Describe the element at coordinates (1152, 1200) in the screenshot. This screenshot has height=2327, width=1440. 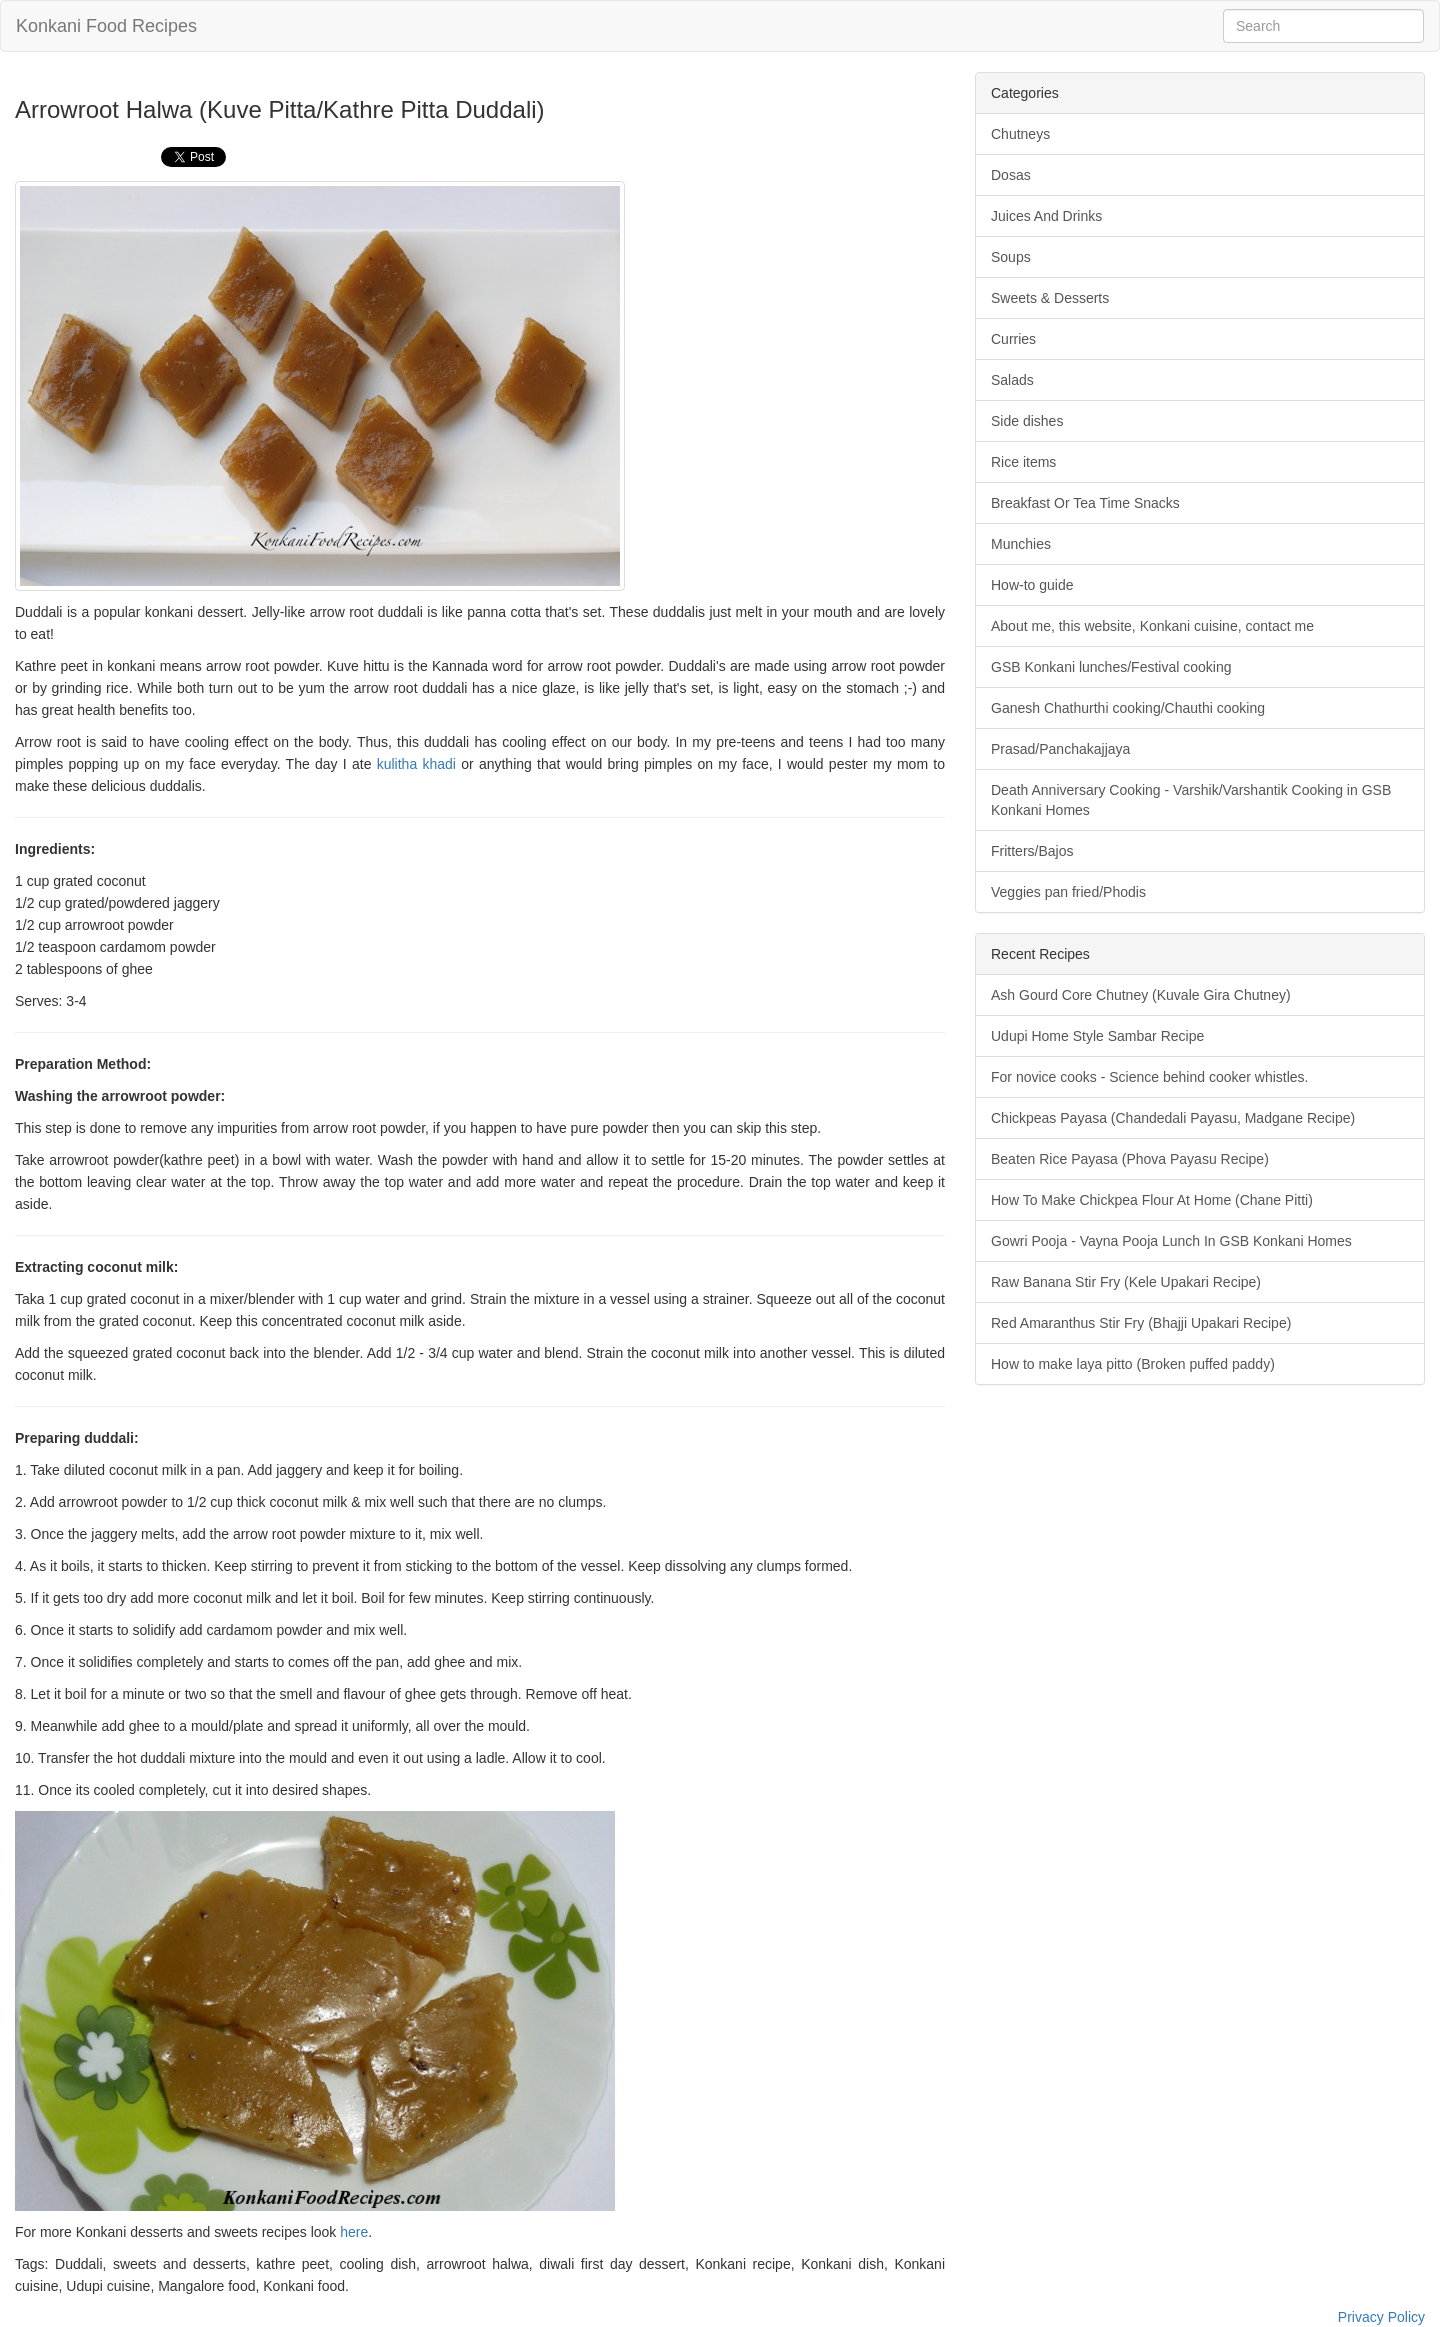
I see `How To Make Chickpea Flour At Home (Chane Pitti)` at that location.